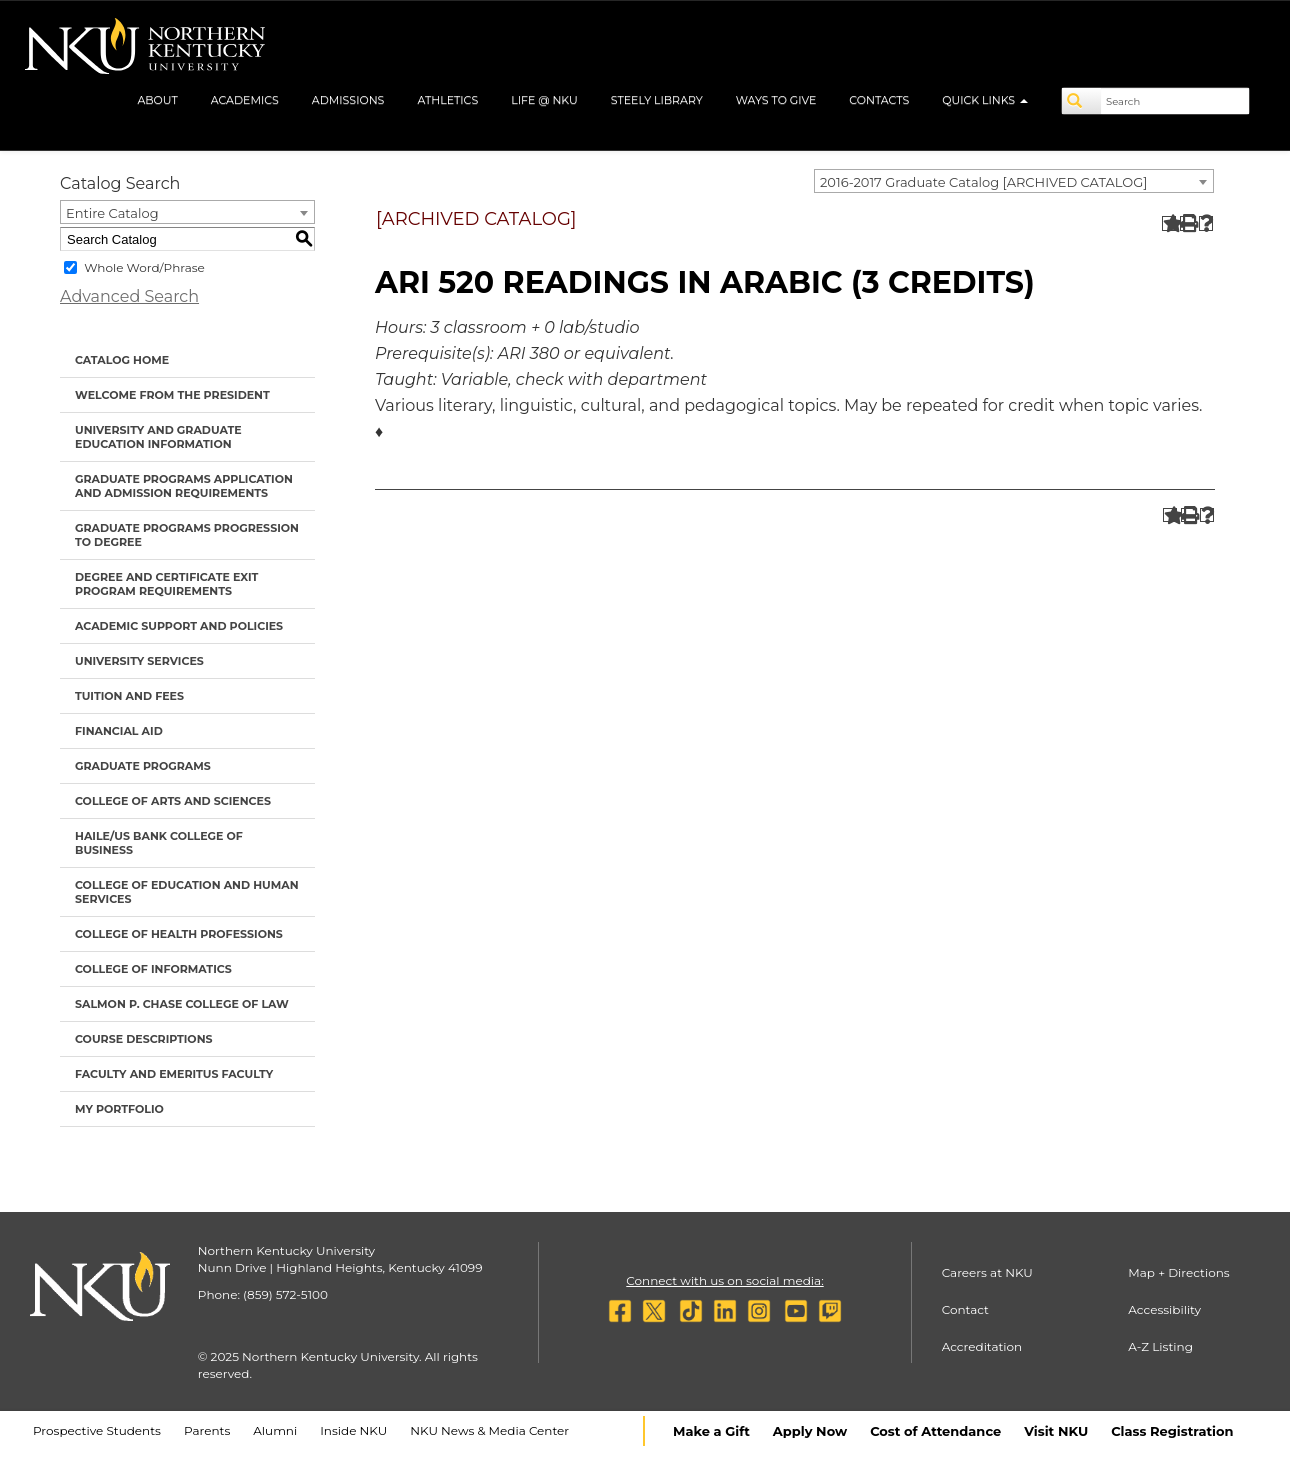 Image resolution: width=1290 pixels, height=1470 pixels. I want to click on Faculty and Emeritus Faculty, so click(174, 1074).